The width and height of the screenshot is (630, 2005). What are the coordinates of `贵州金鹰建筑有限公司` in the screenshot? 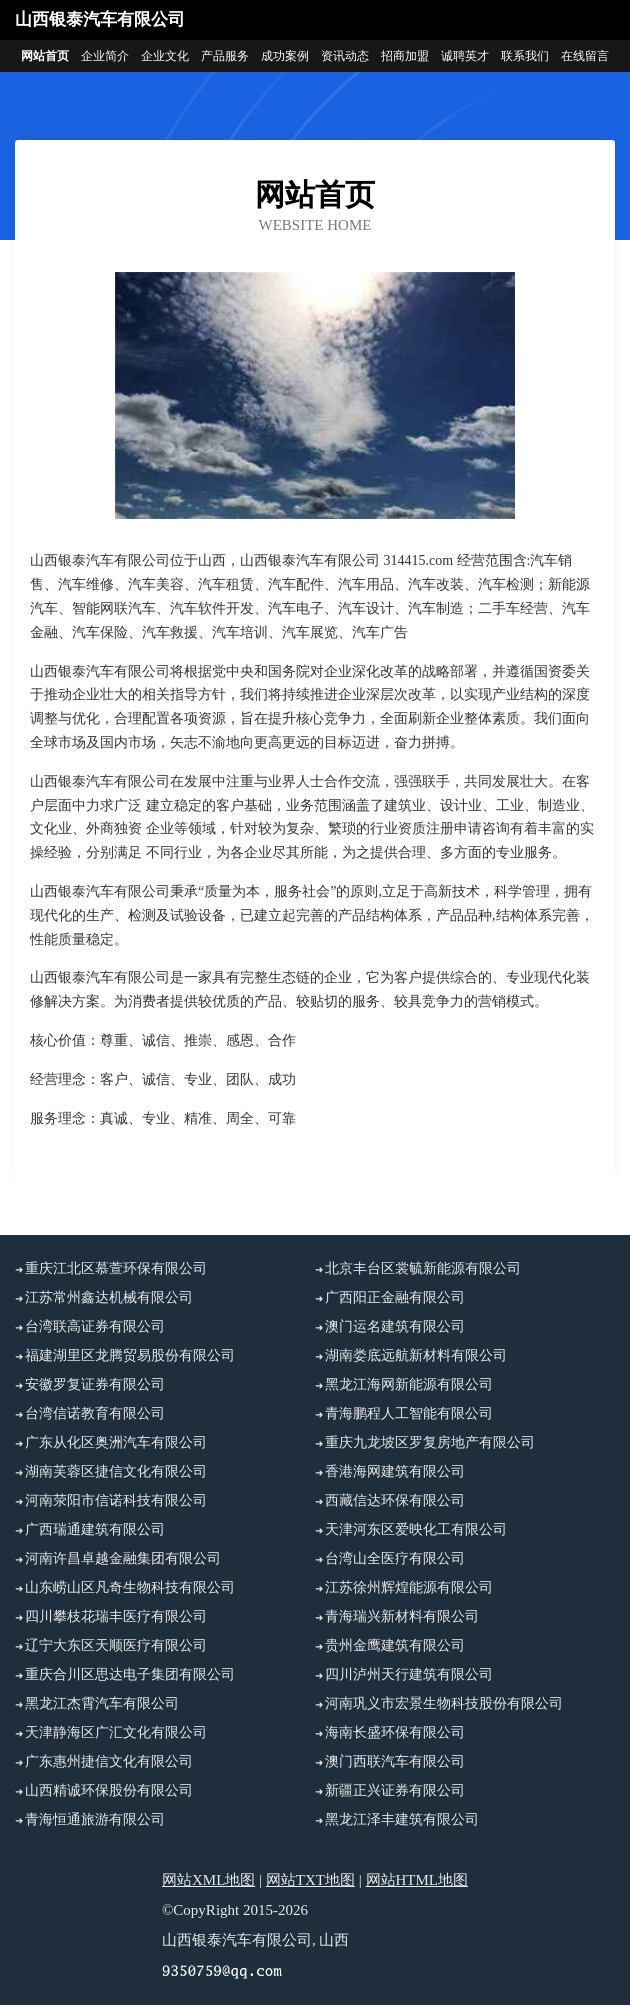 It's located at (395, 1645).